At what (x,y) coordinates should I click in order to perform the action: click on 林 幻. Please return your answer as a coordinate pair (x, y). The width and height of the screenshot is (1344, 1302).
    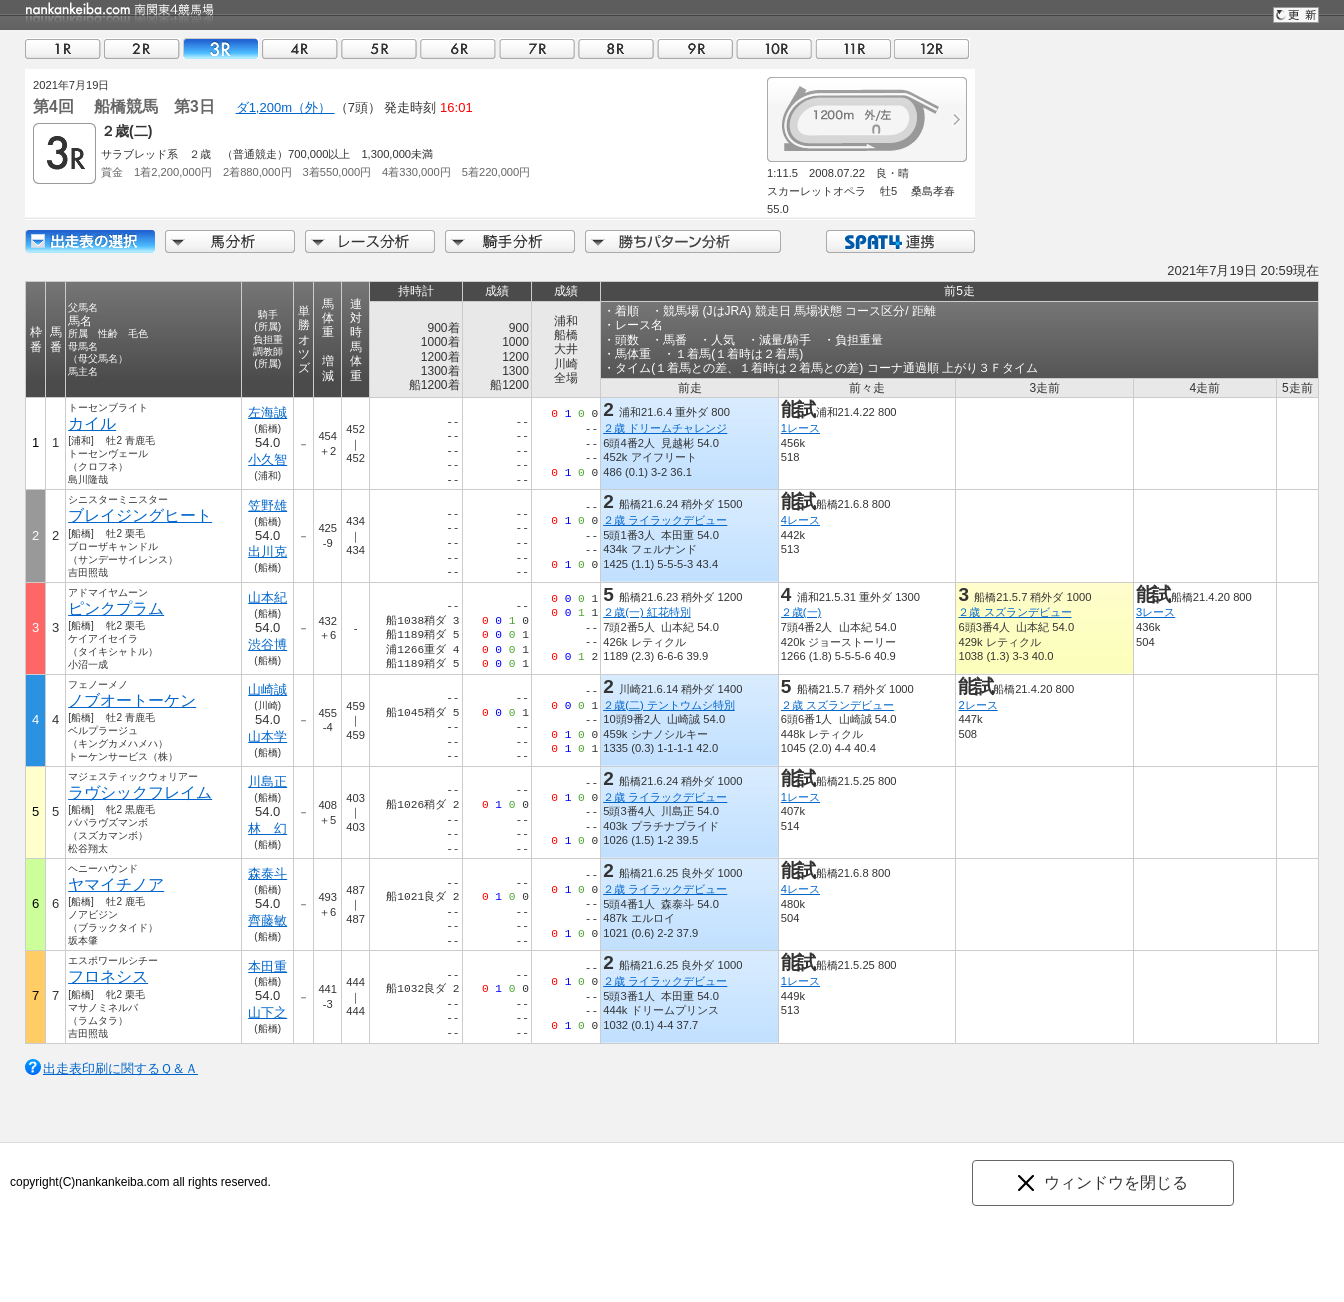
    Looking at the image, I should click on (267, 828).